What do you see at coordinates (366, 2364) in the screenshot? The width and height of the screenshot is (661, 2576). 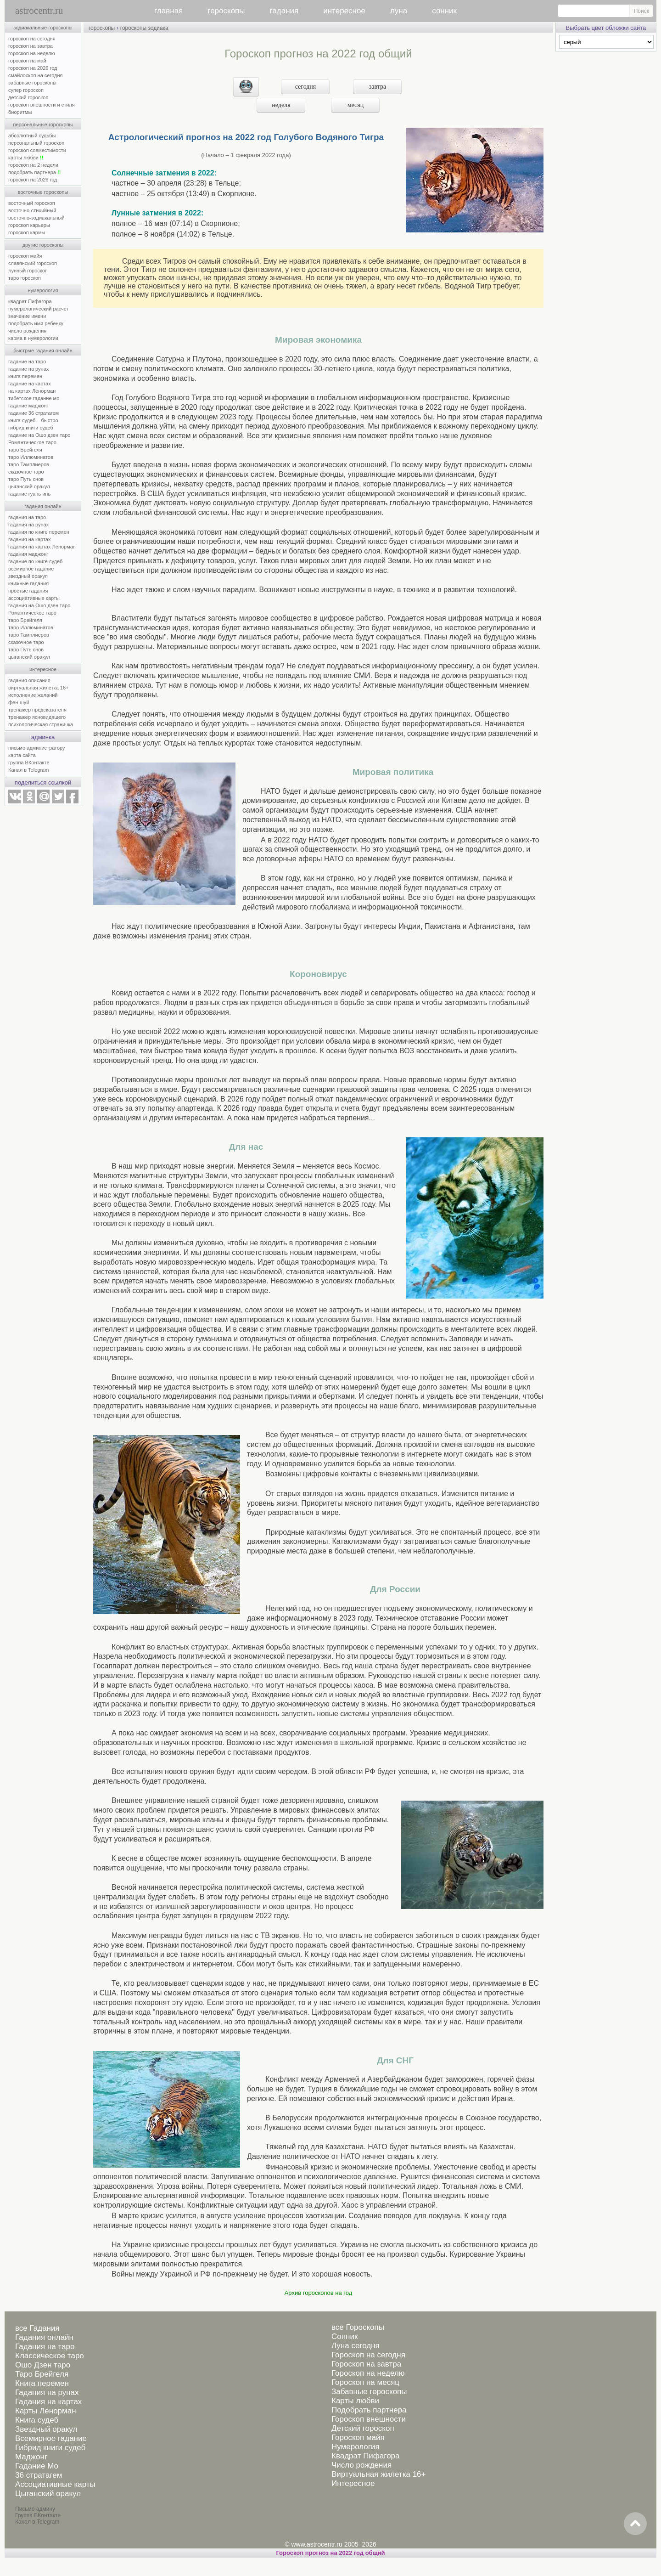 I see `Гороскоп на завтра` at bounding box center [366, 2364].